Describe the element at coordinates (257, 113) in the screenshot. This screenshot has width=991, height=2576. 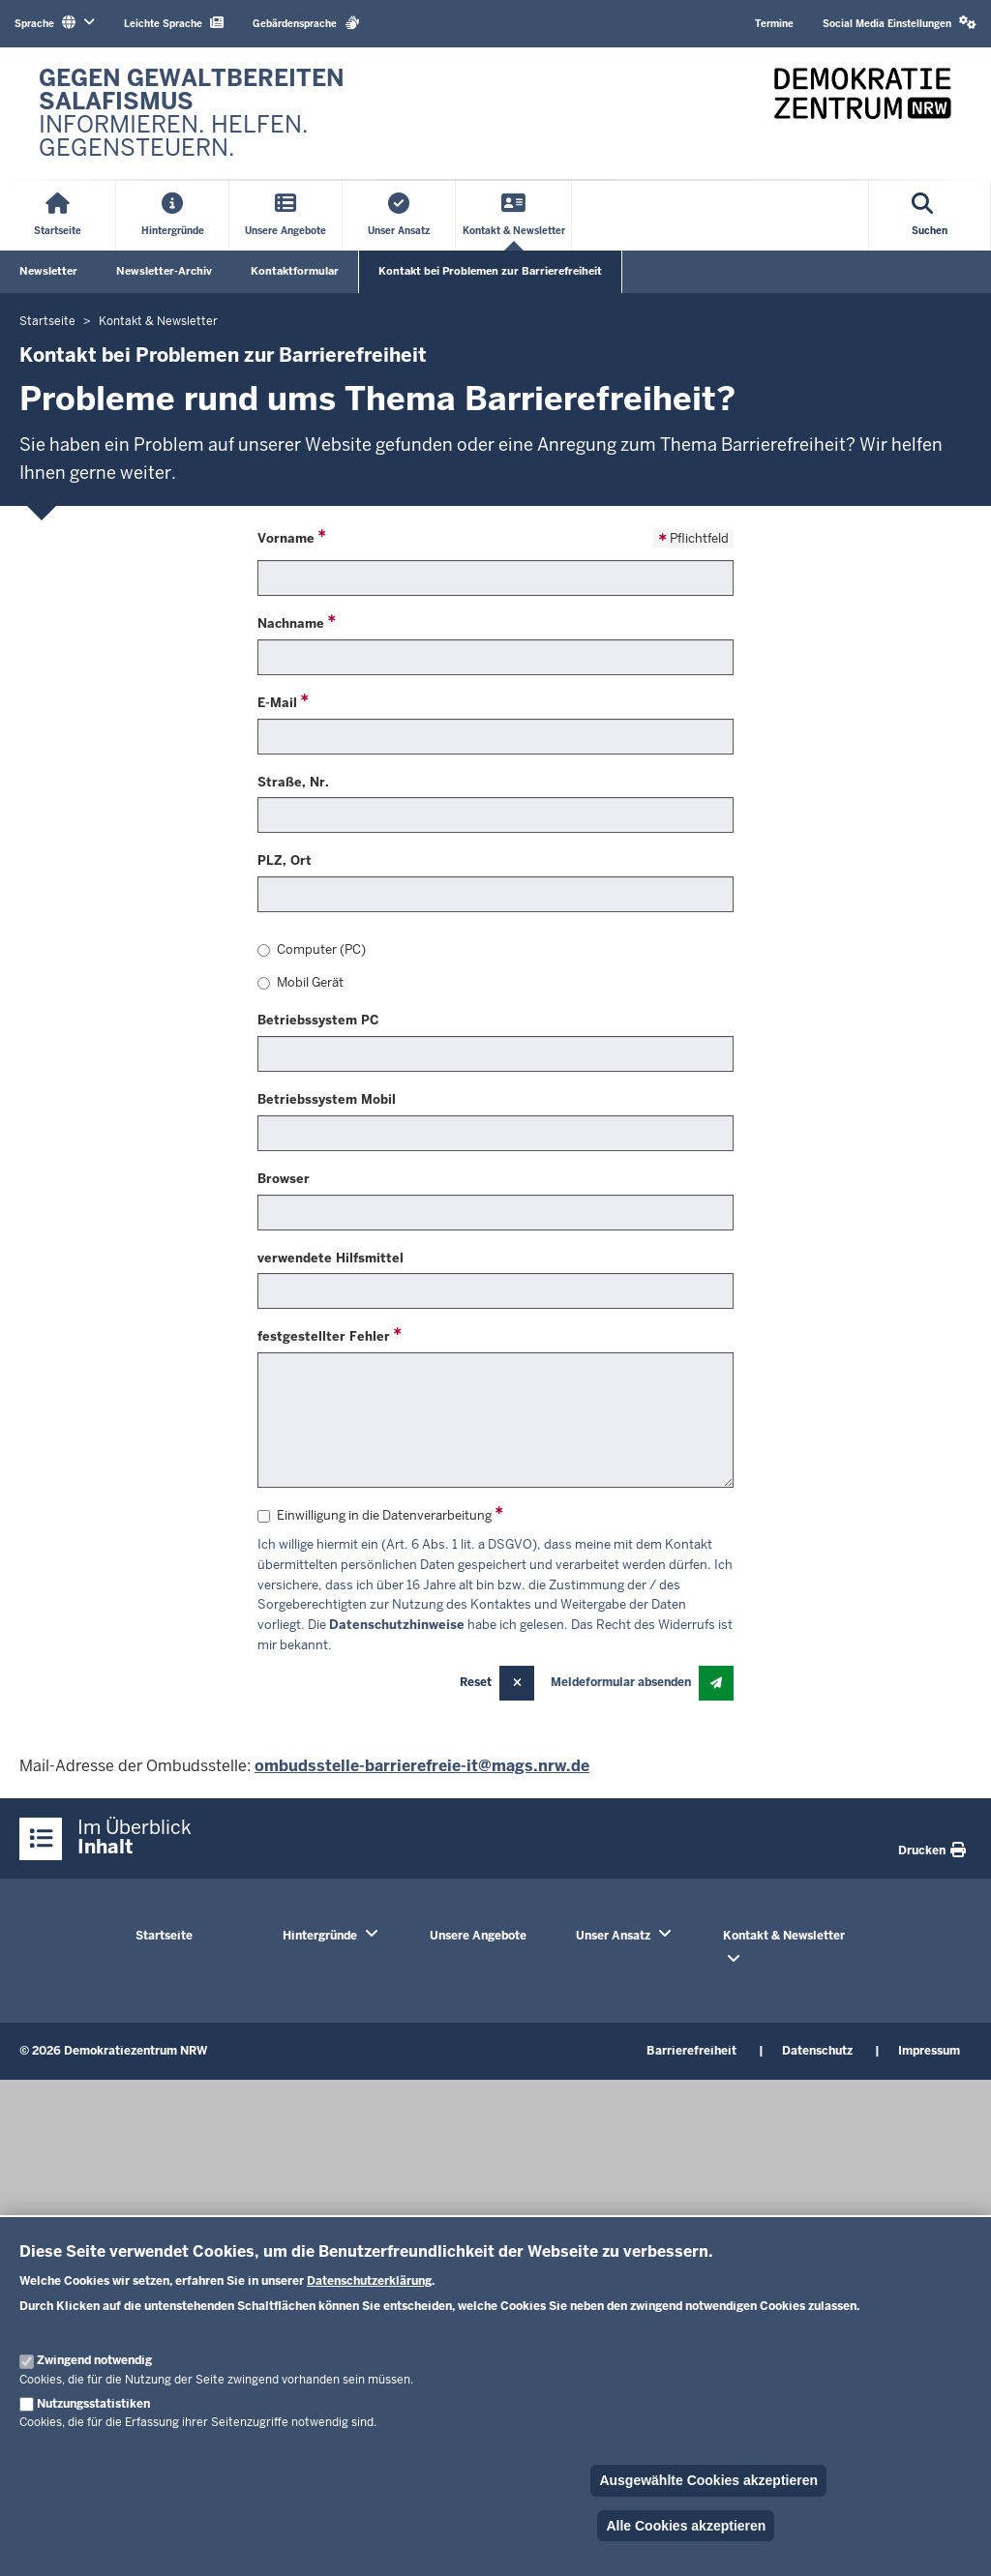
I see `[Zur nrwGOV-Startseite]` at that location.